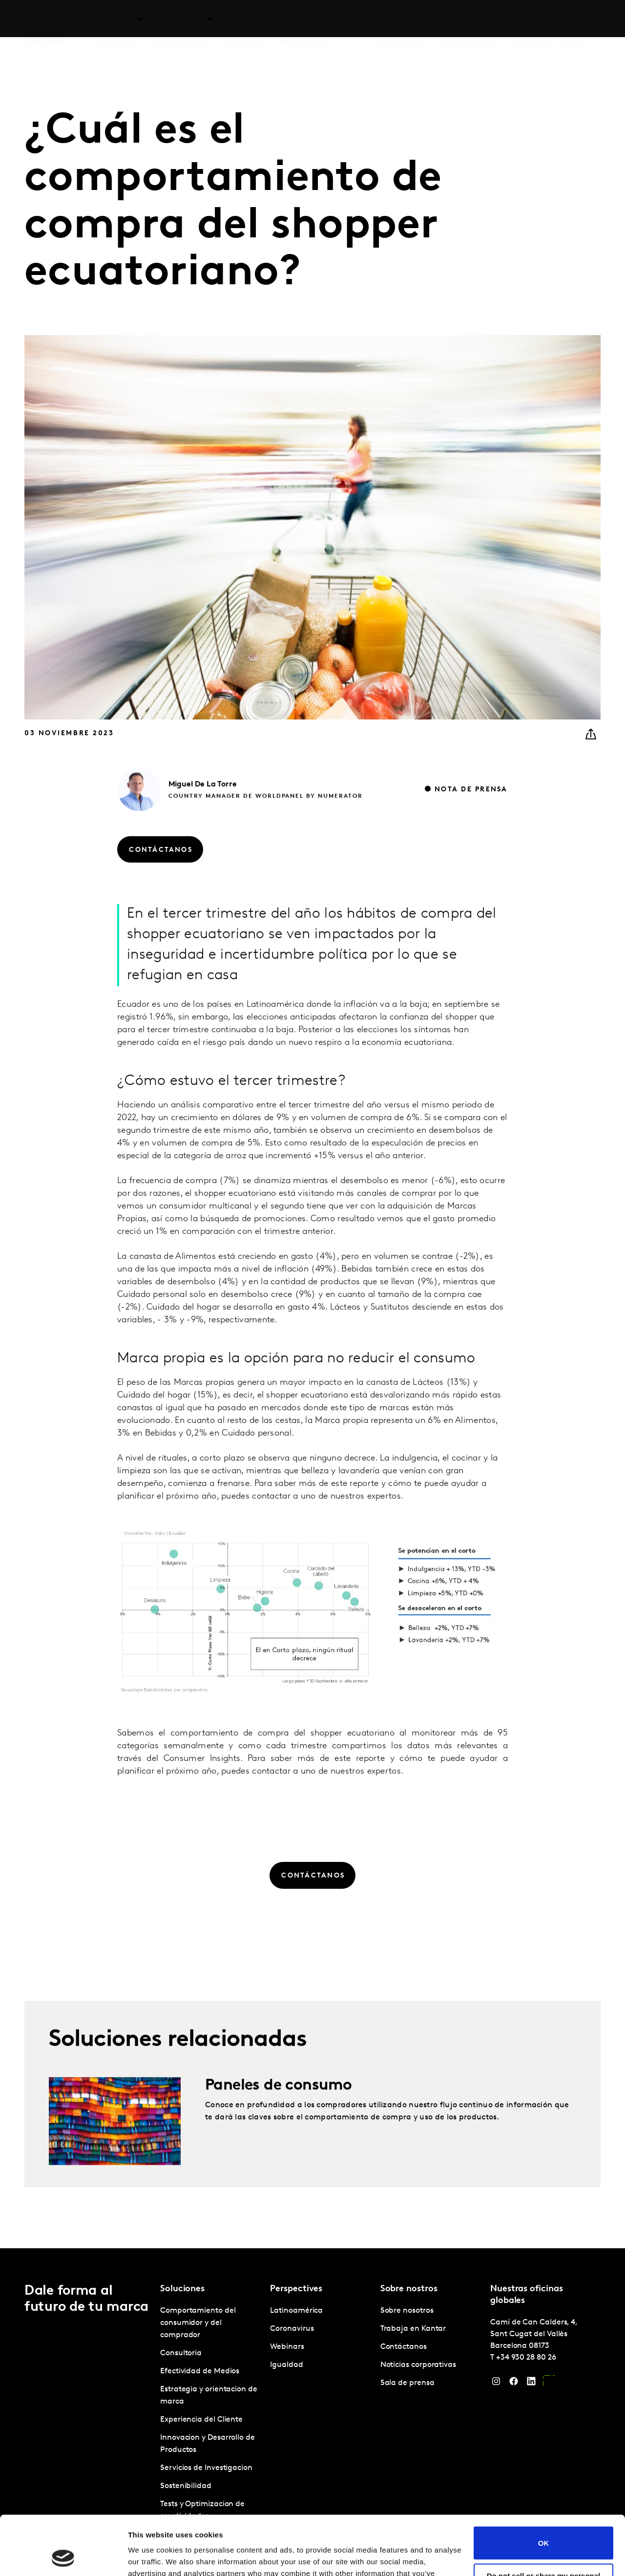 Image resolution: width=625 pixels, height=2576 pixels. Describe the element at coordinates (63, 2557) in the screenshot. I see `[Cookiebot by Usercentrics - opens in a new window]` at that location.